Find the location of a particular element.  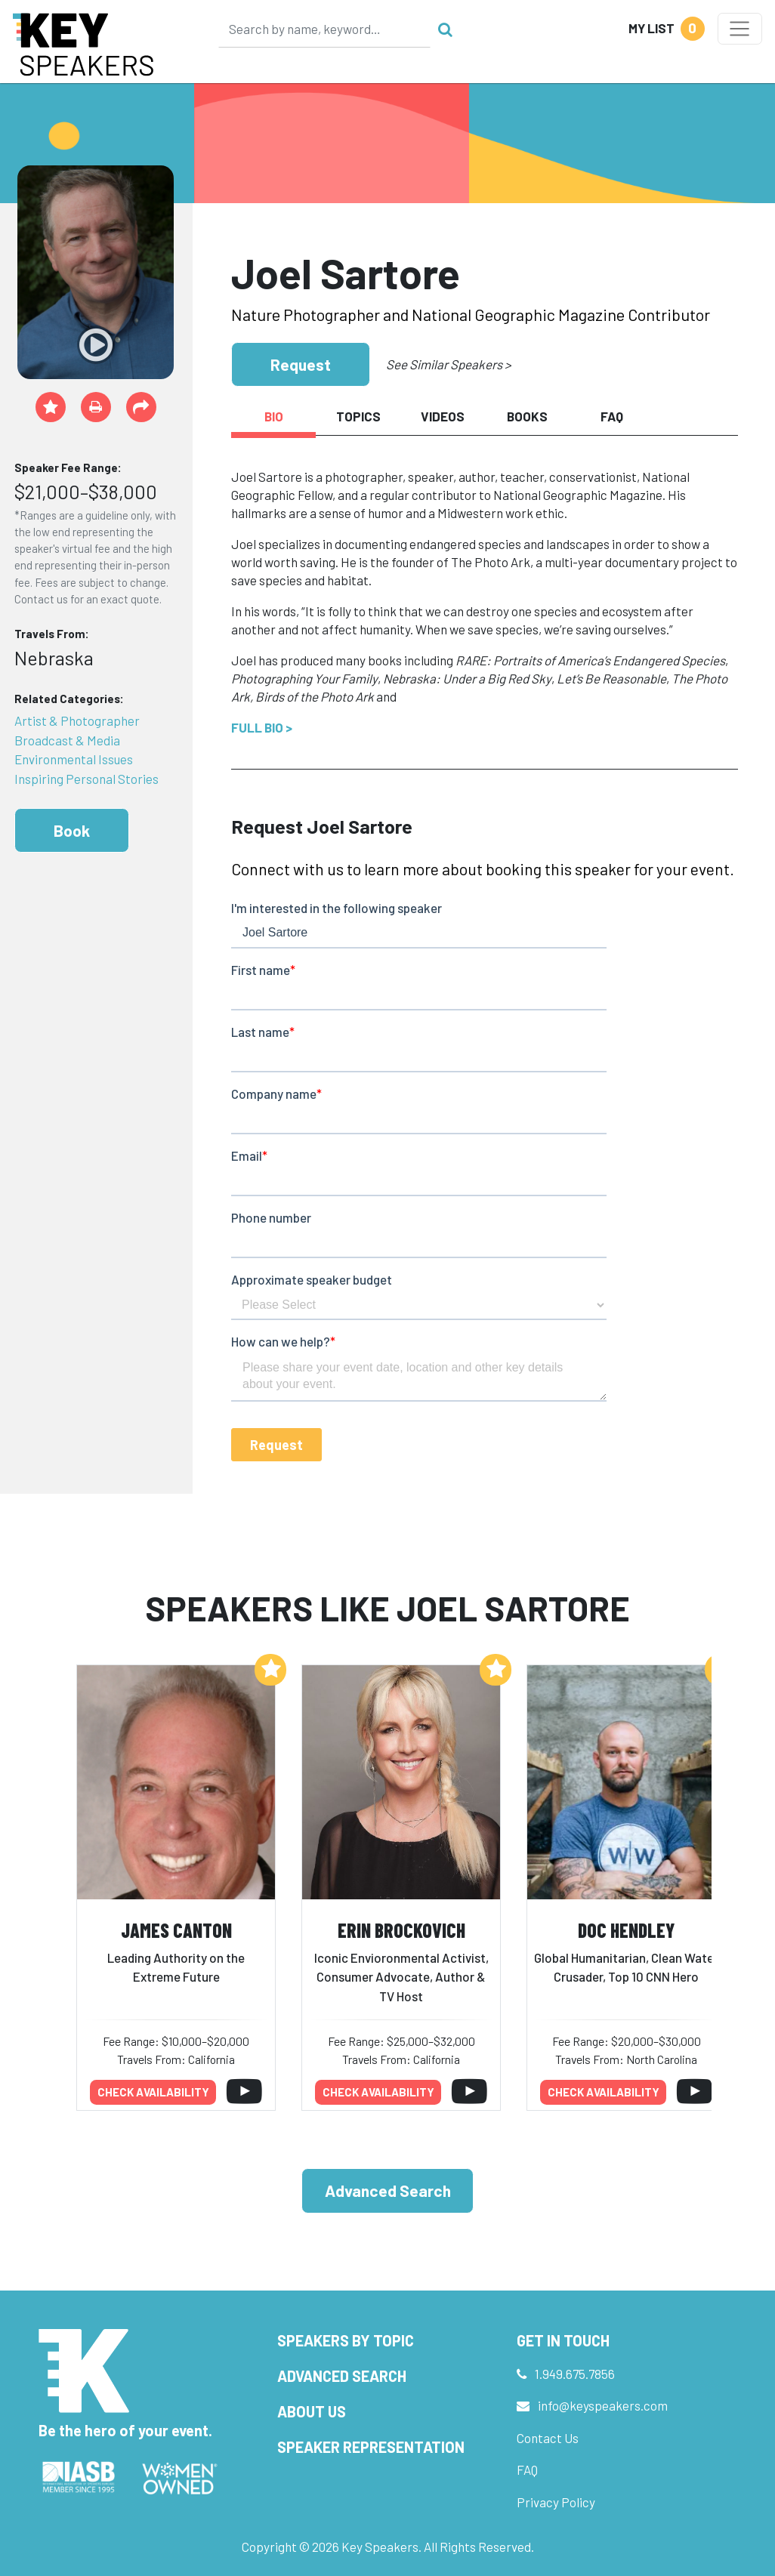

1.949.675.7856 is located at coordinates (575, 2373).